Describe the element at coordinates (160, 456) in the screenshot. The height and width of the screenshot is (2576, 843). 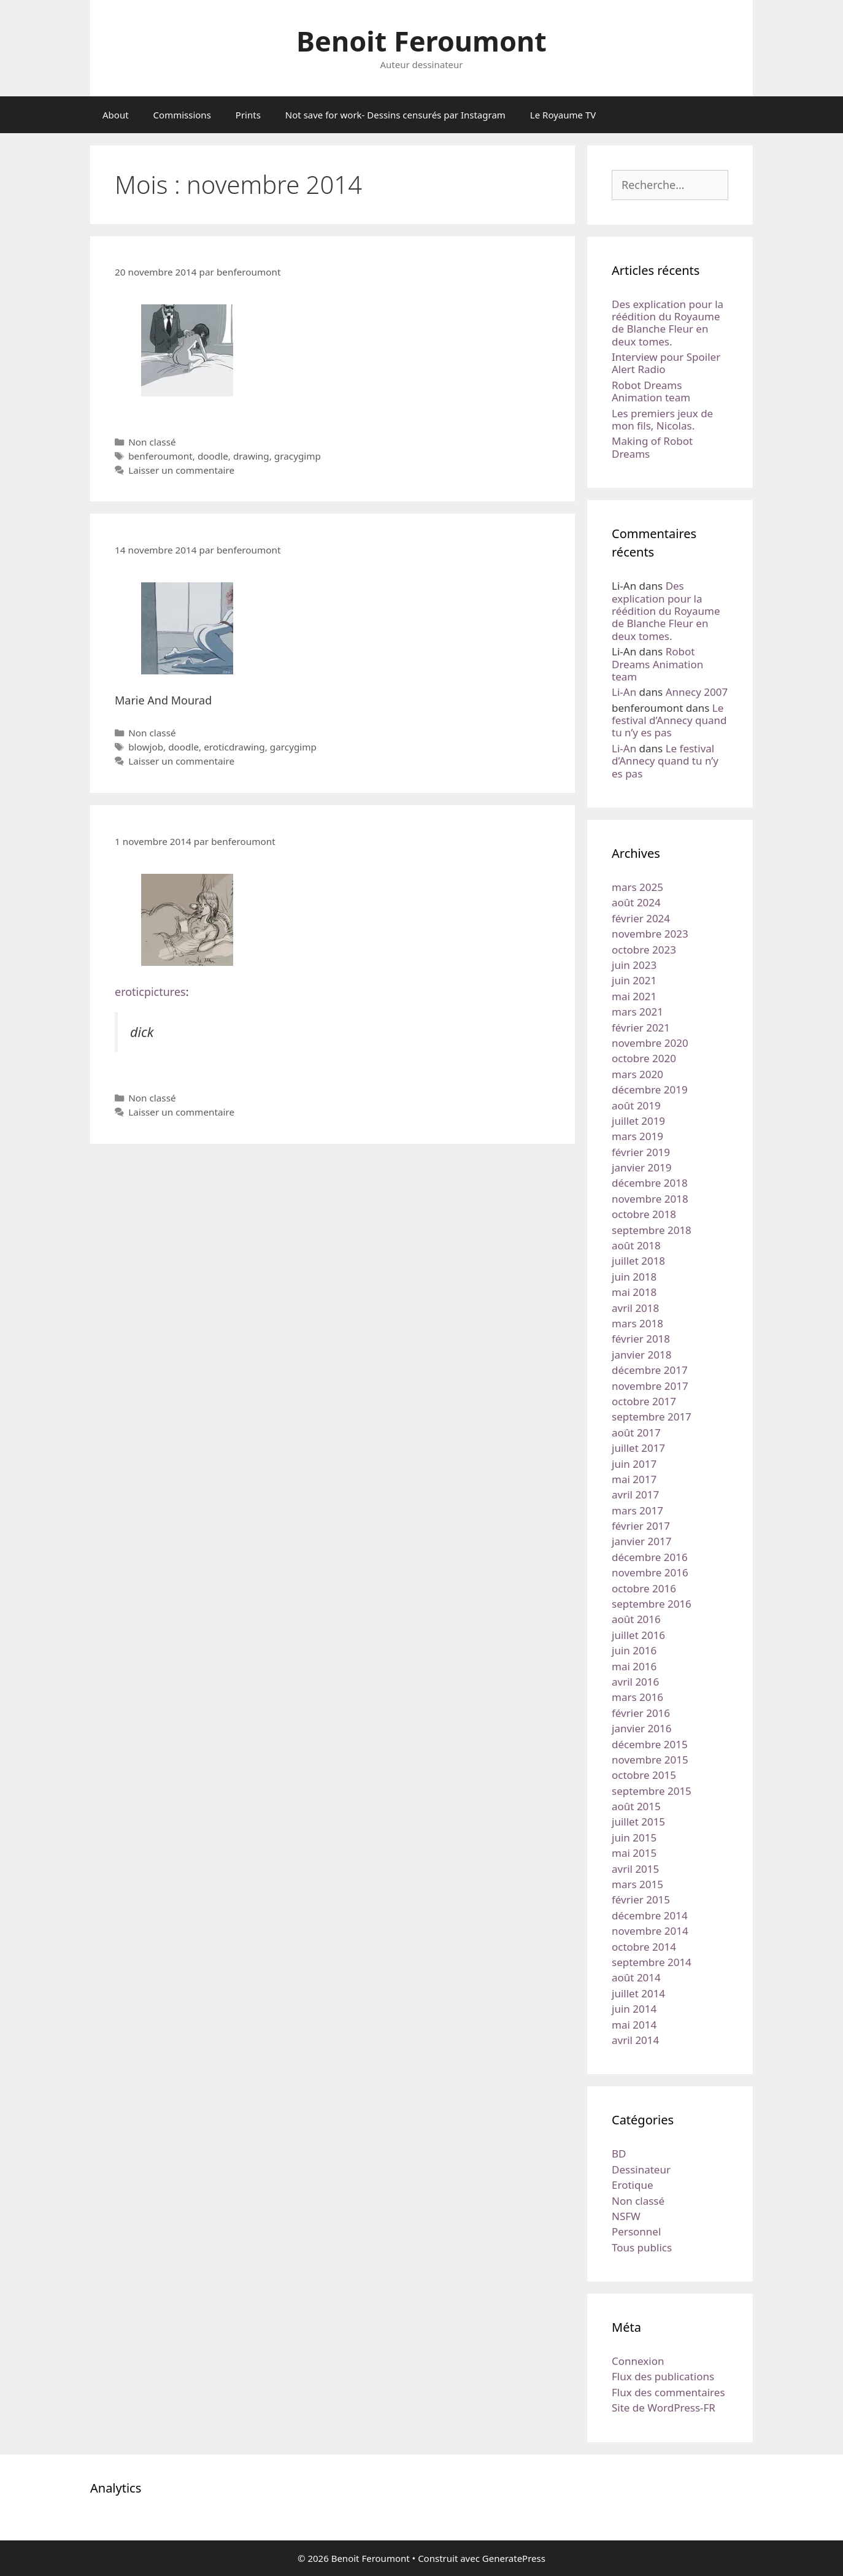
I see `benferoumont` at that location.